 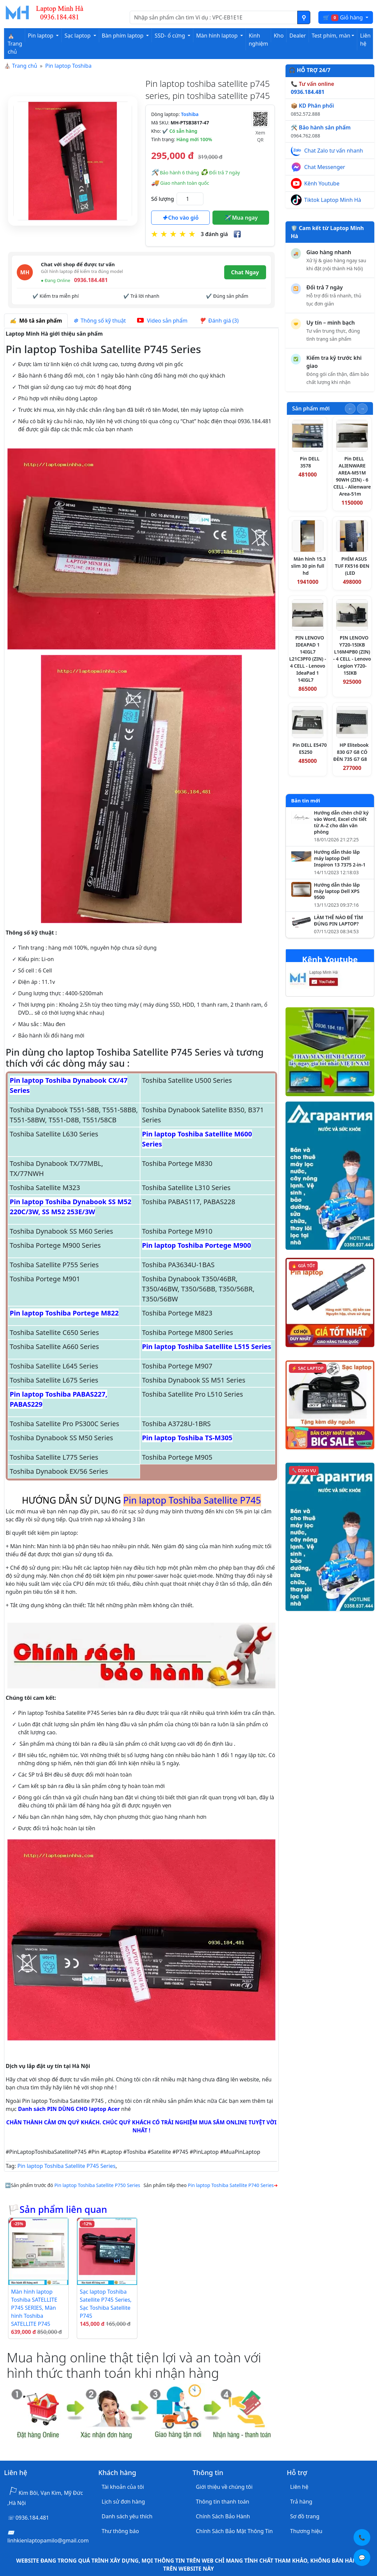 I want to click on Pin DELL 3578, so click(x=310, y=462).